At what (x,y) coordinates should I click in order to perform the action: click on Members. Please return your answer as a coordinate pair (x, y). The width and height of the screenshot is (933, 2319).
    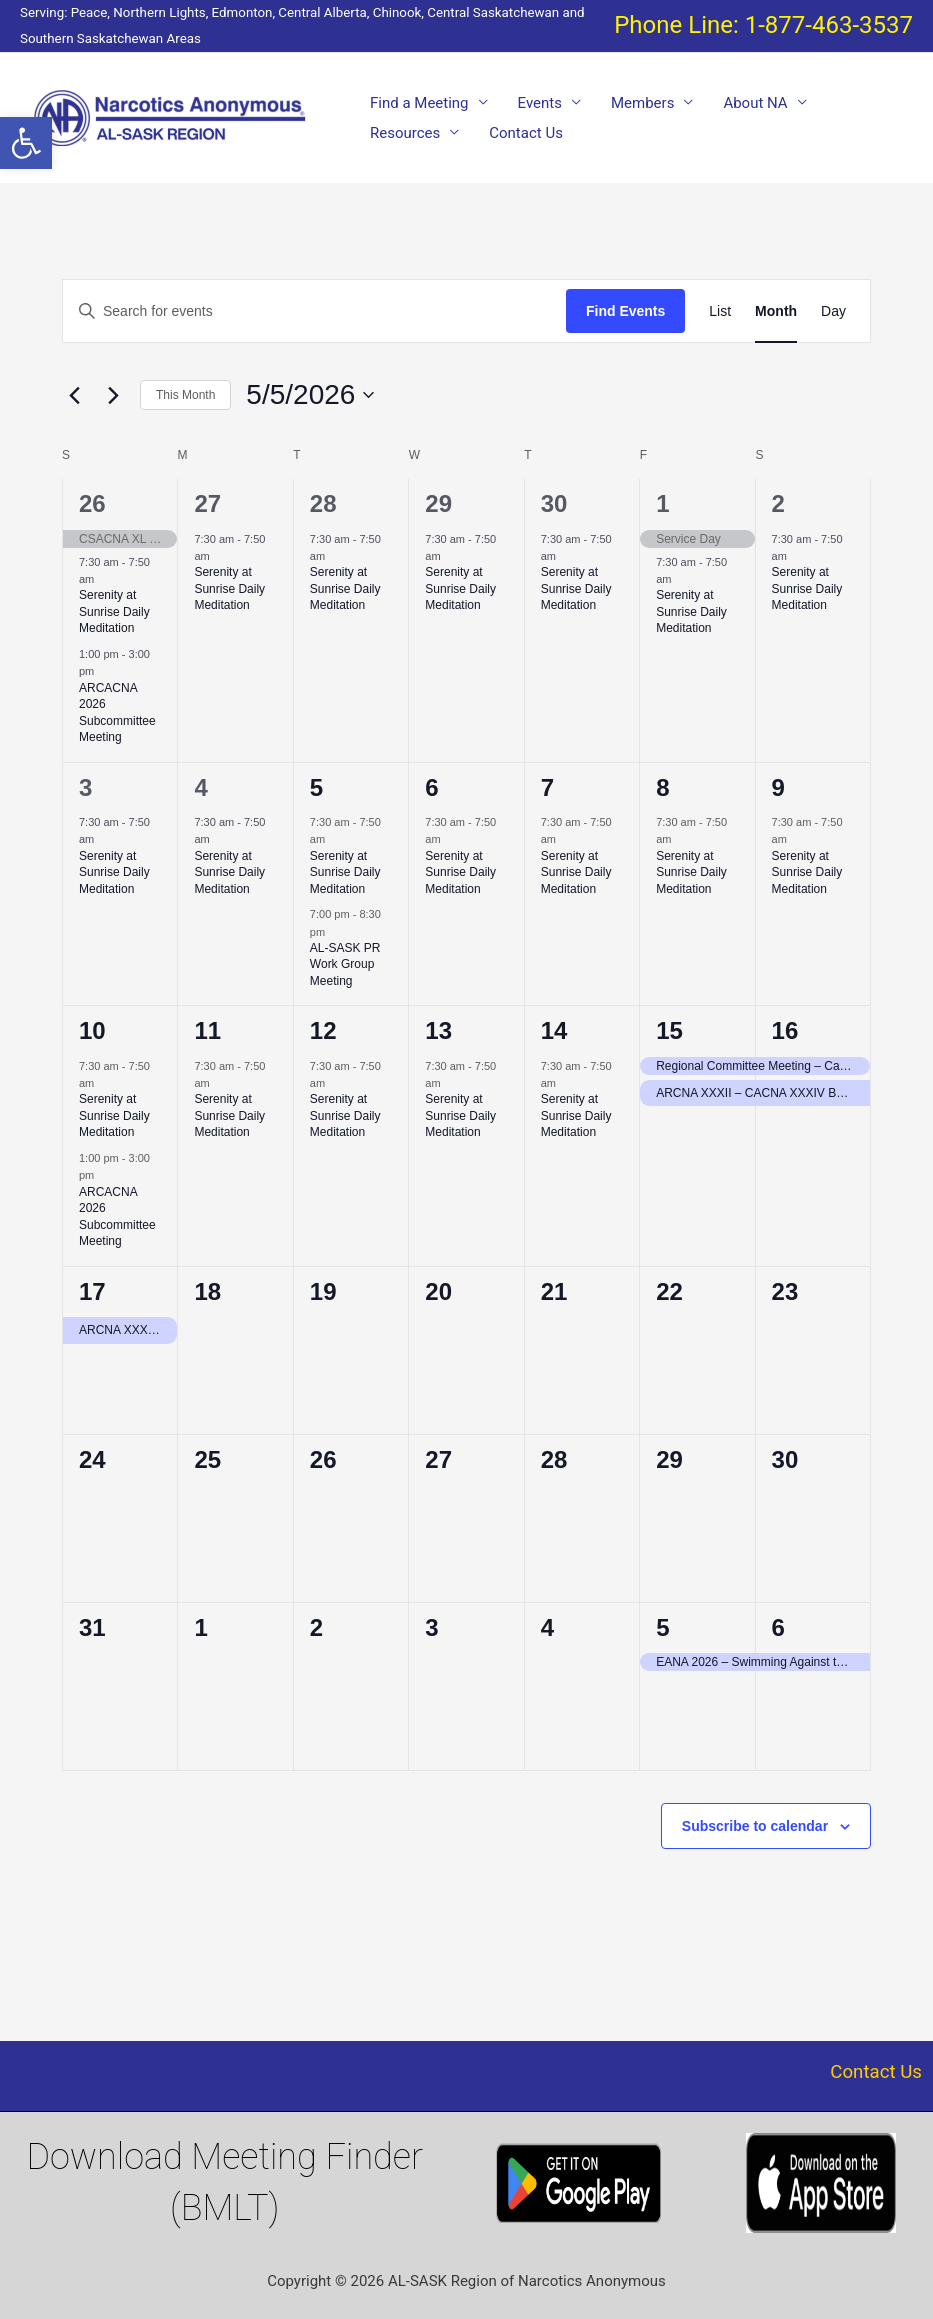
    Looking at the image, I should click on (642, 103).